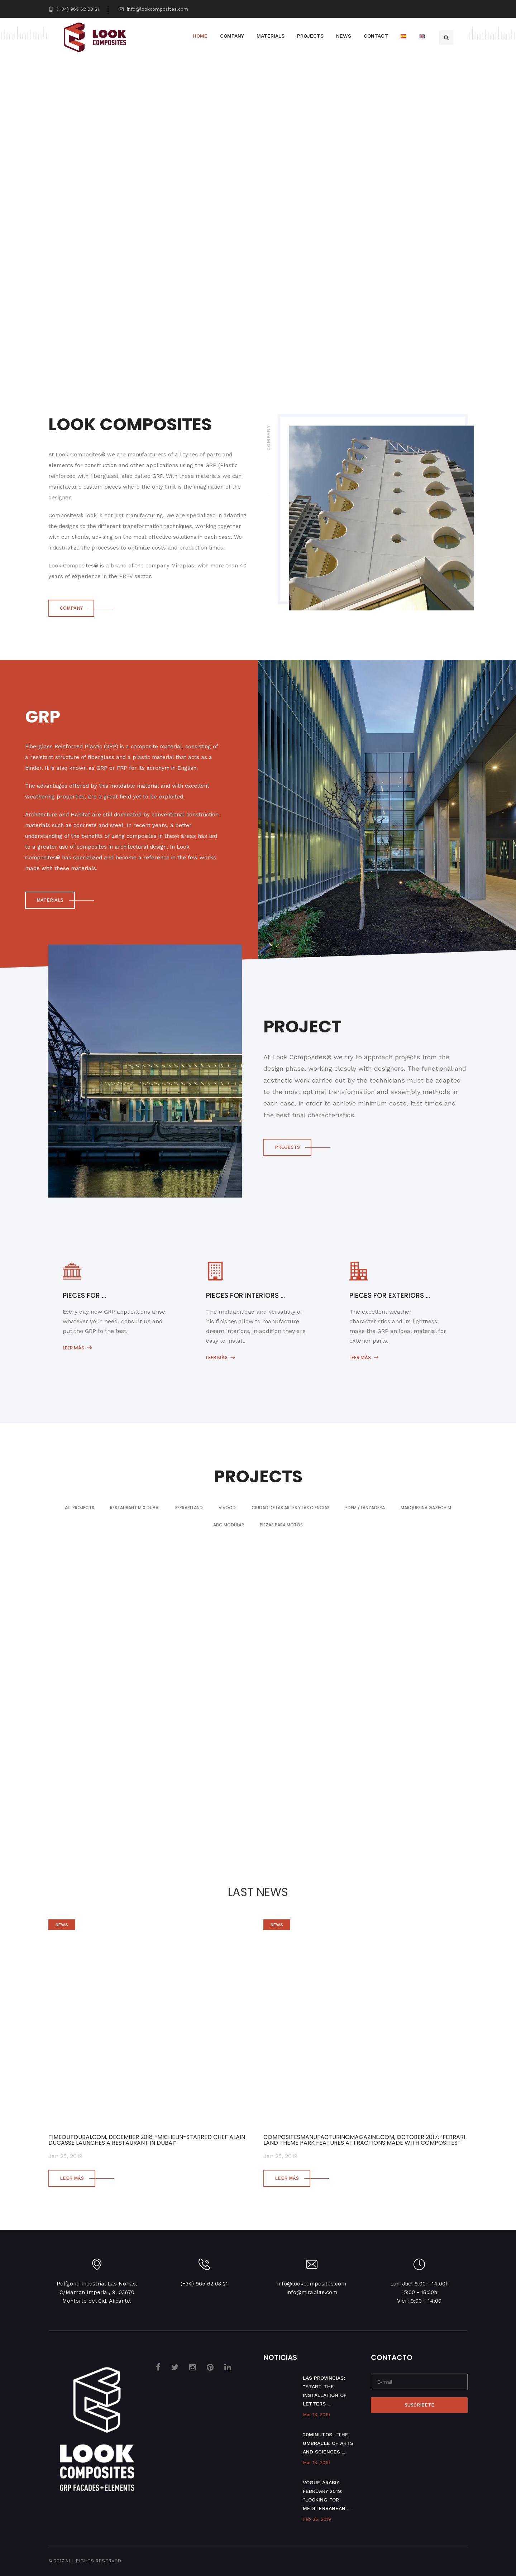 Image resolution: width=516 pixels, height=2576 pixels. I want to click on TIMEOUTDUBAI.COM, DECEMBER 2018: “Michelin-starred chef Alain Ducasse launches a restaurant in Dubai”, so click(146, 2140).